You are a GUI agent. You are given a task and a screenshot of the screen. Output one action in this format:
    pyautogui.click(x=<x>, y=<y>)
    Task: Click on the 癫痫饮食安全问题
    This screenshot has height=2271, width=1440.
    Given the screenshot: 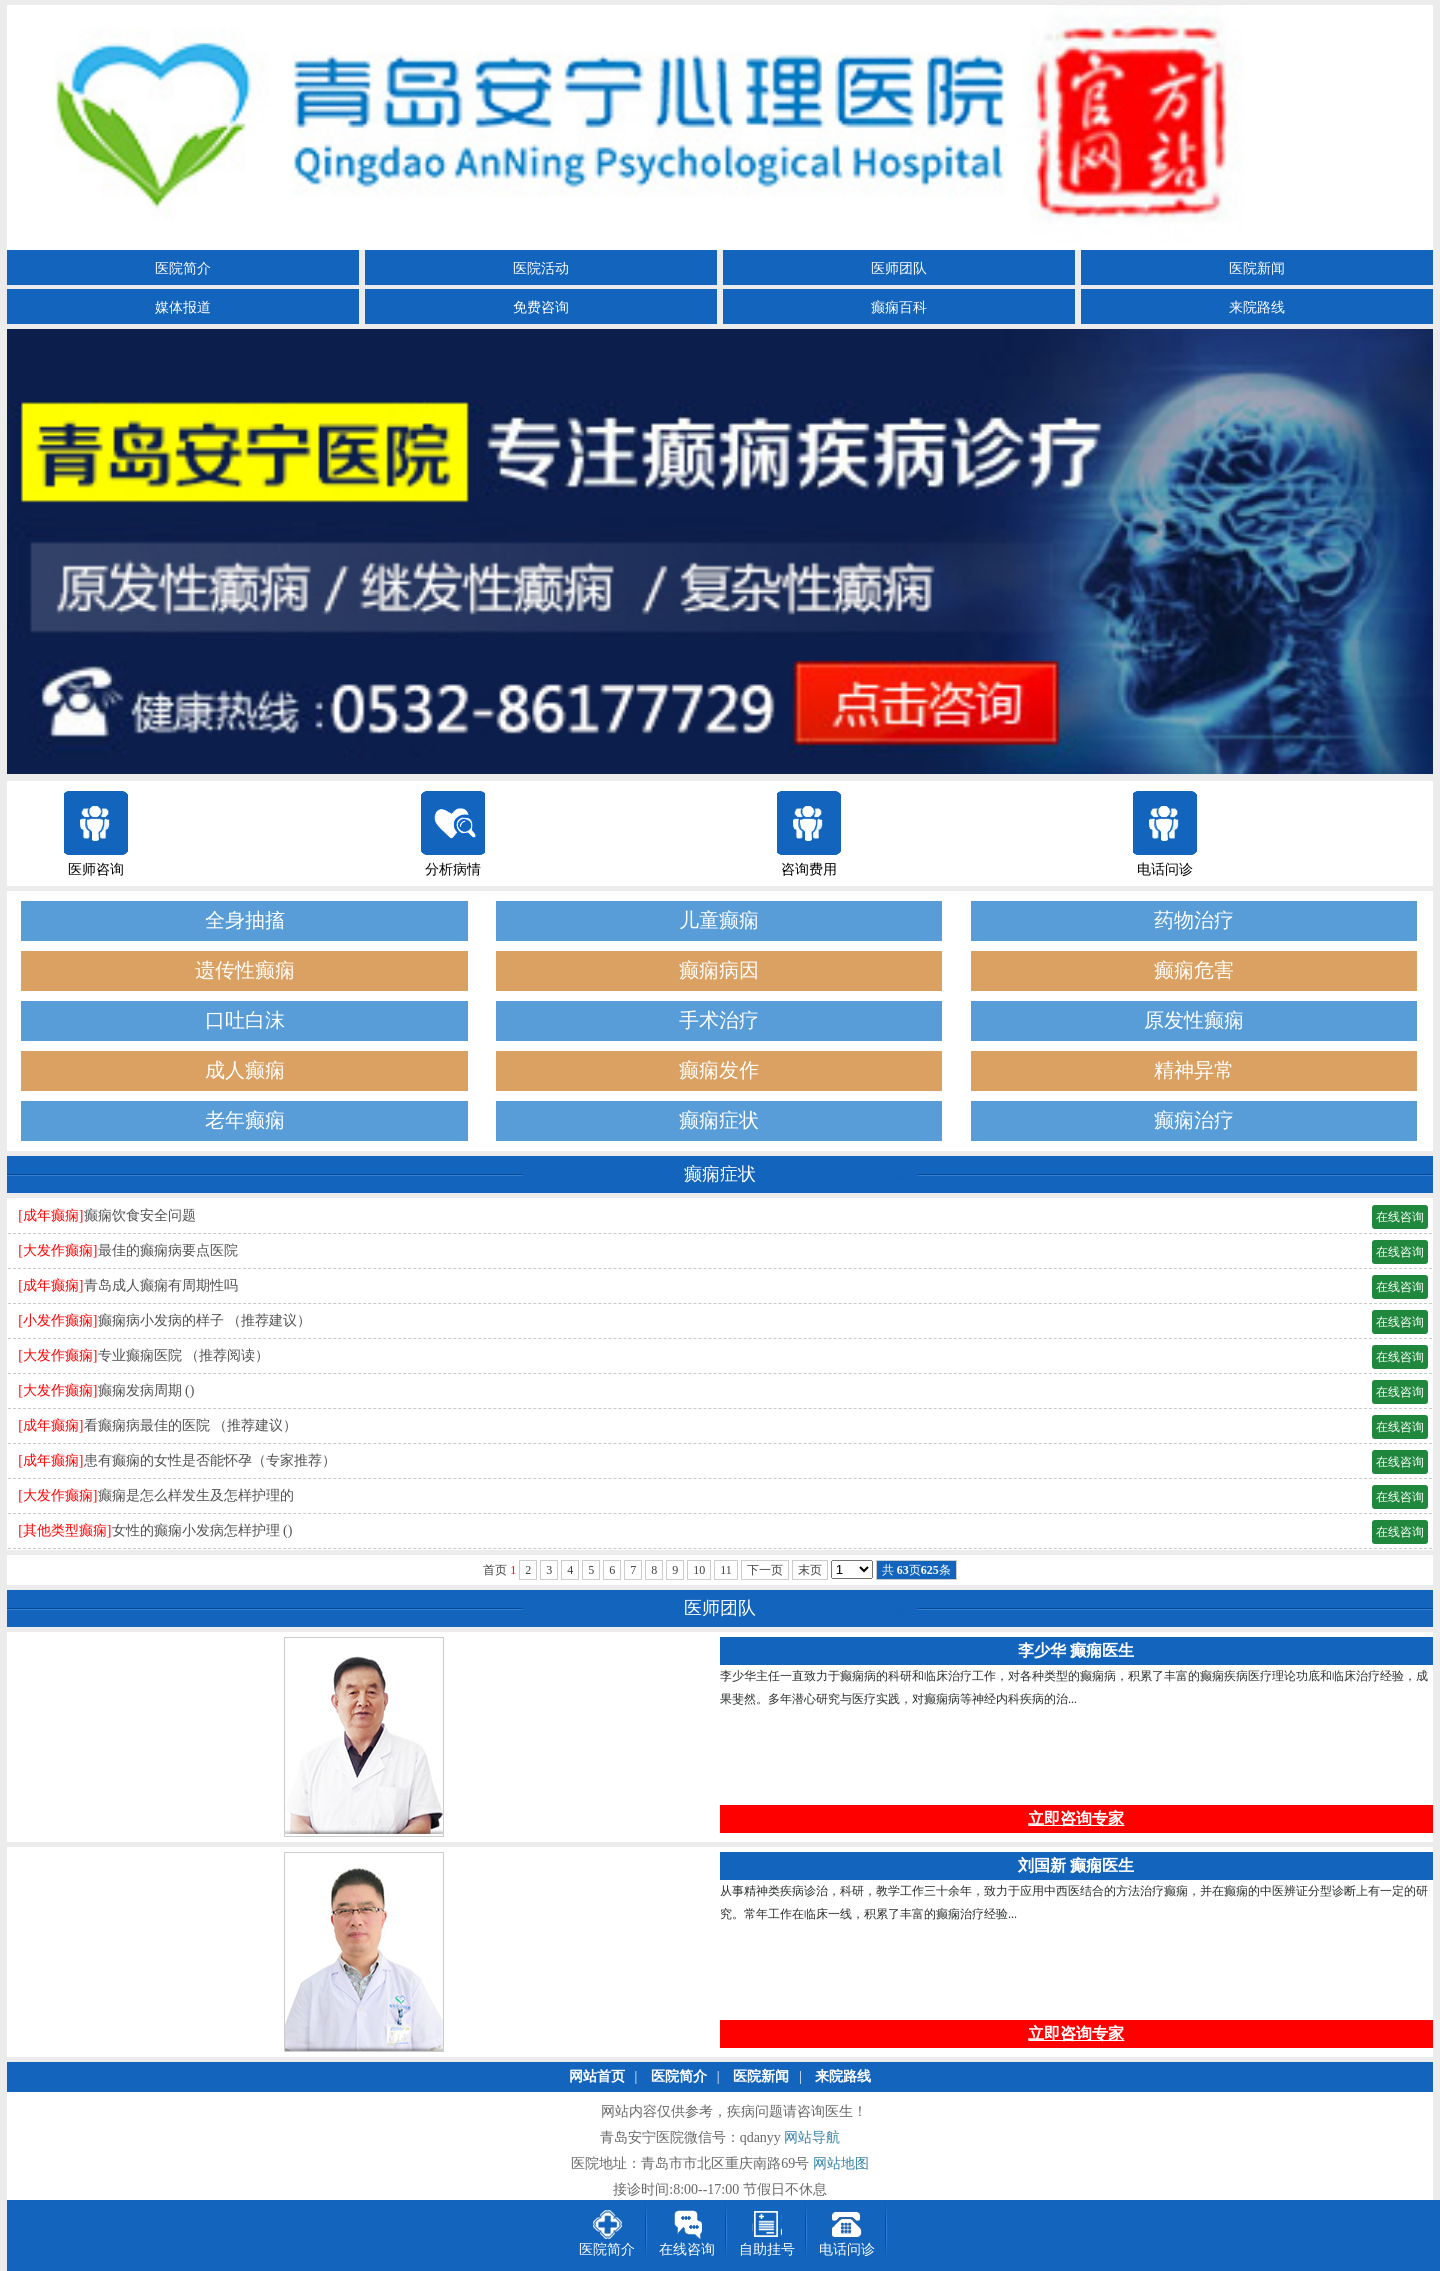 What is the action you would take?
    pyautogui.click(x=140, y=1215)
    